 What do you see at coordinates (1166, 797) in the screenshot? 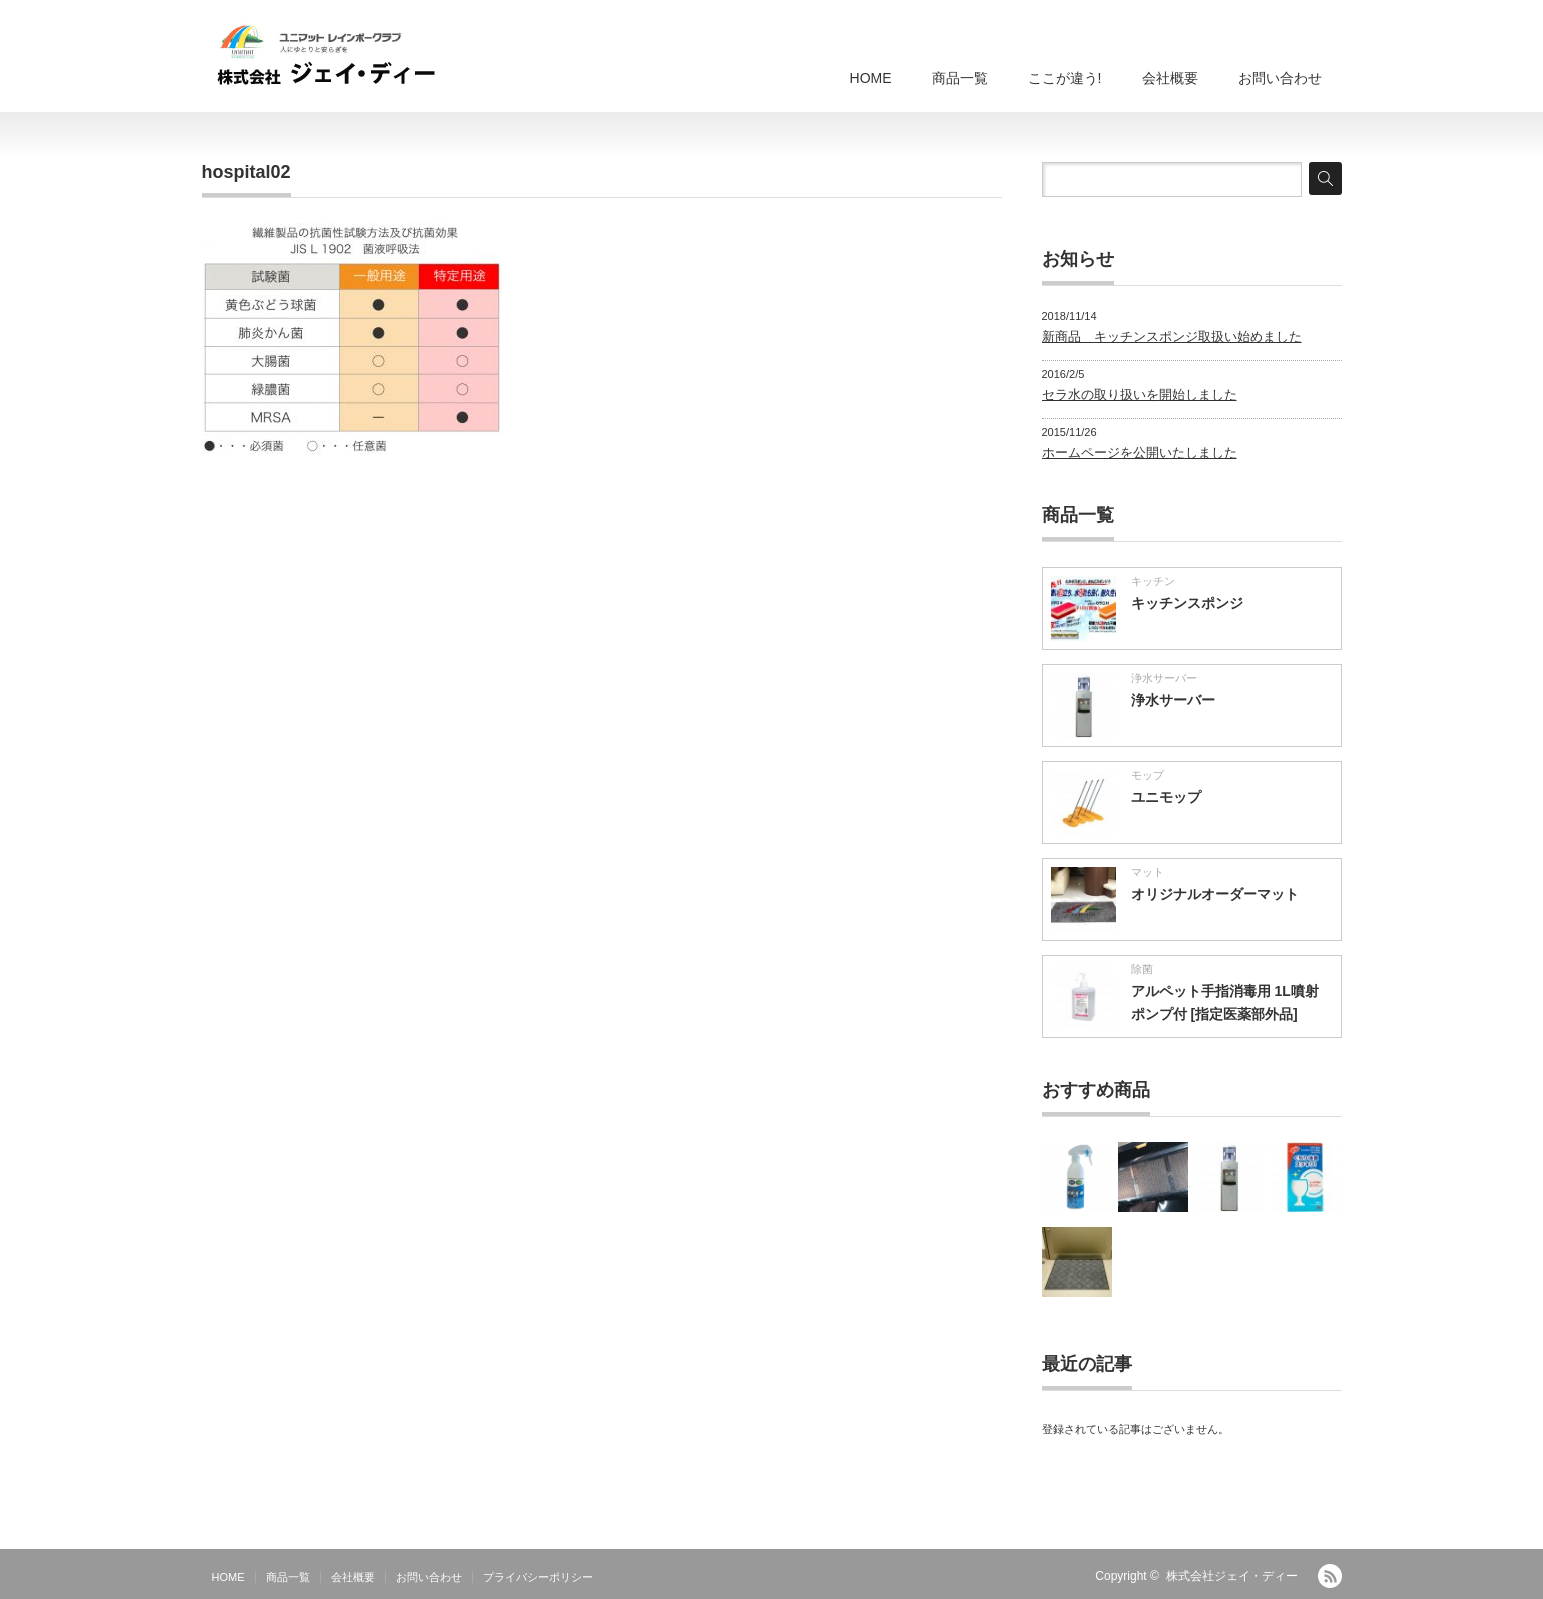
I see `ユニモップ` at bounding box center [1166, 797].